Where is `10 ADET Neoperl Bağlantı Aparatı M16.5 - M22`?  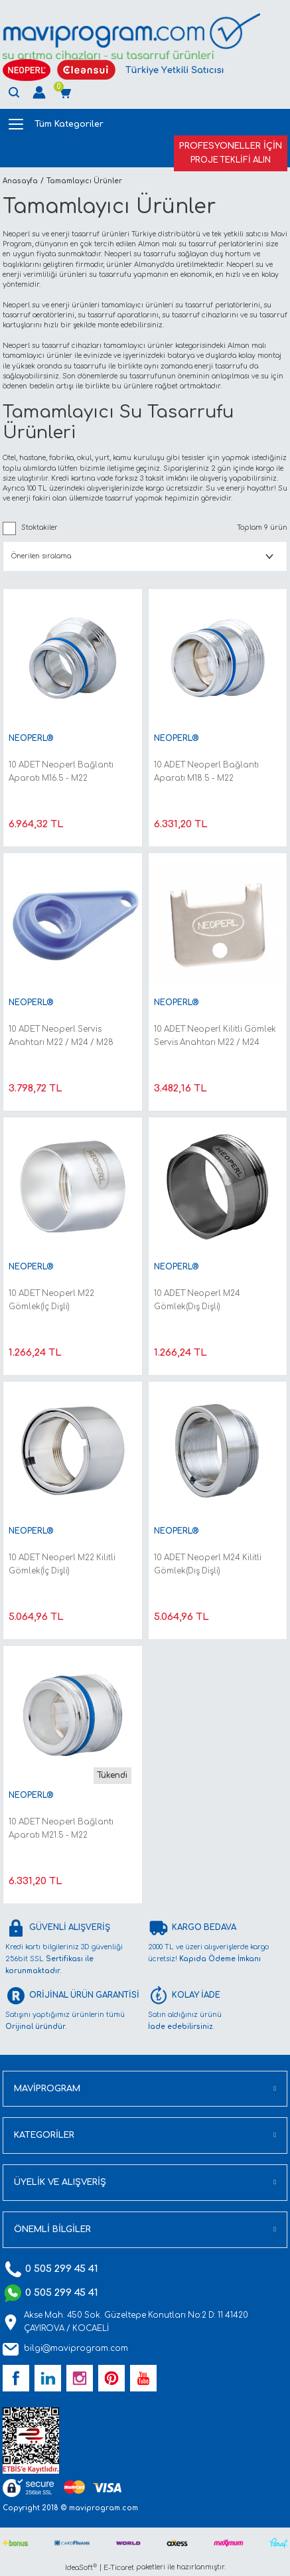
10 ADET Neoperl Bağlantı Aparatı M16.5 - M22 is located at coordinates (61, 772).